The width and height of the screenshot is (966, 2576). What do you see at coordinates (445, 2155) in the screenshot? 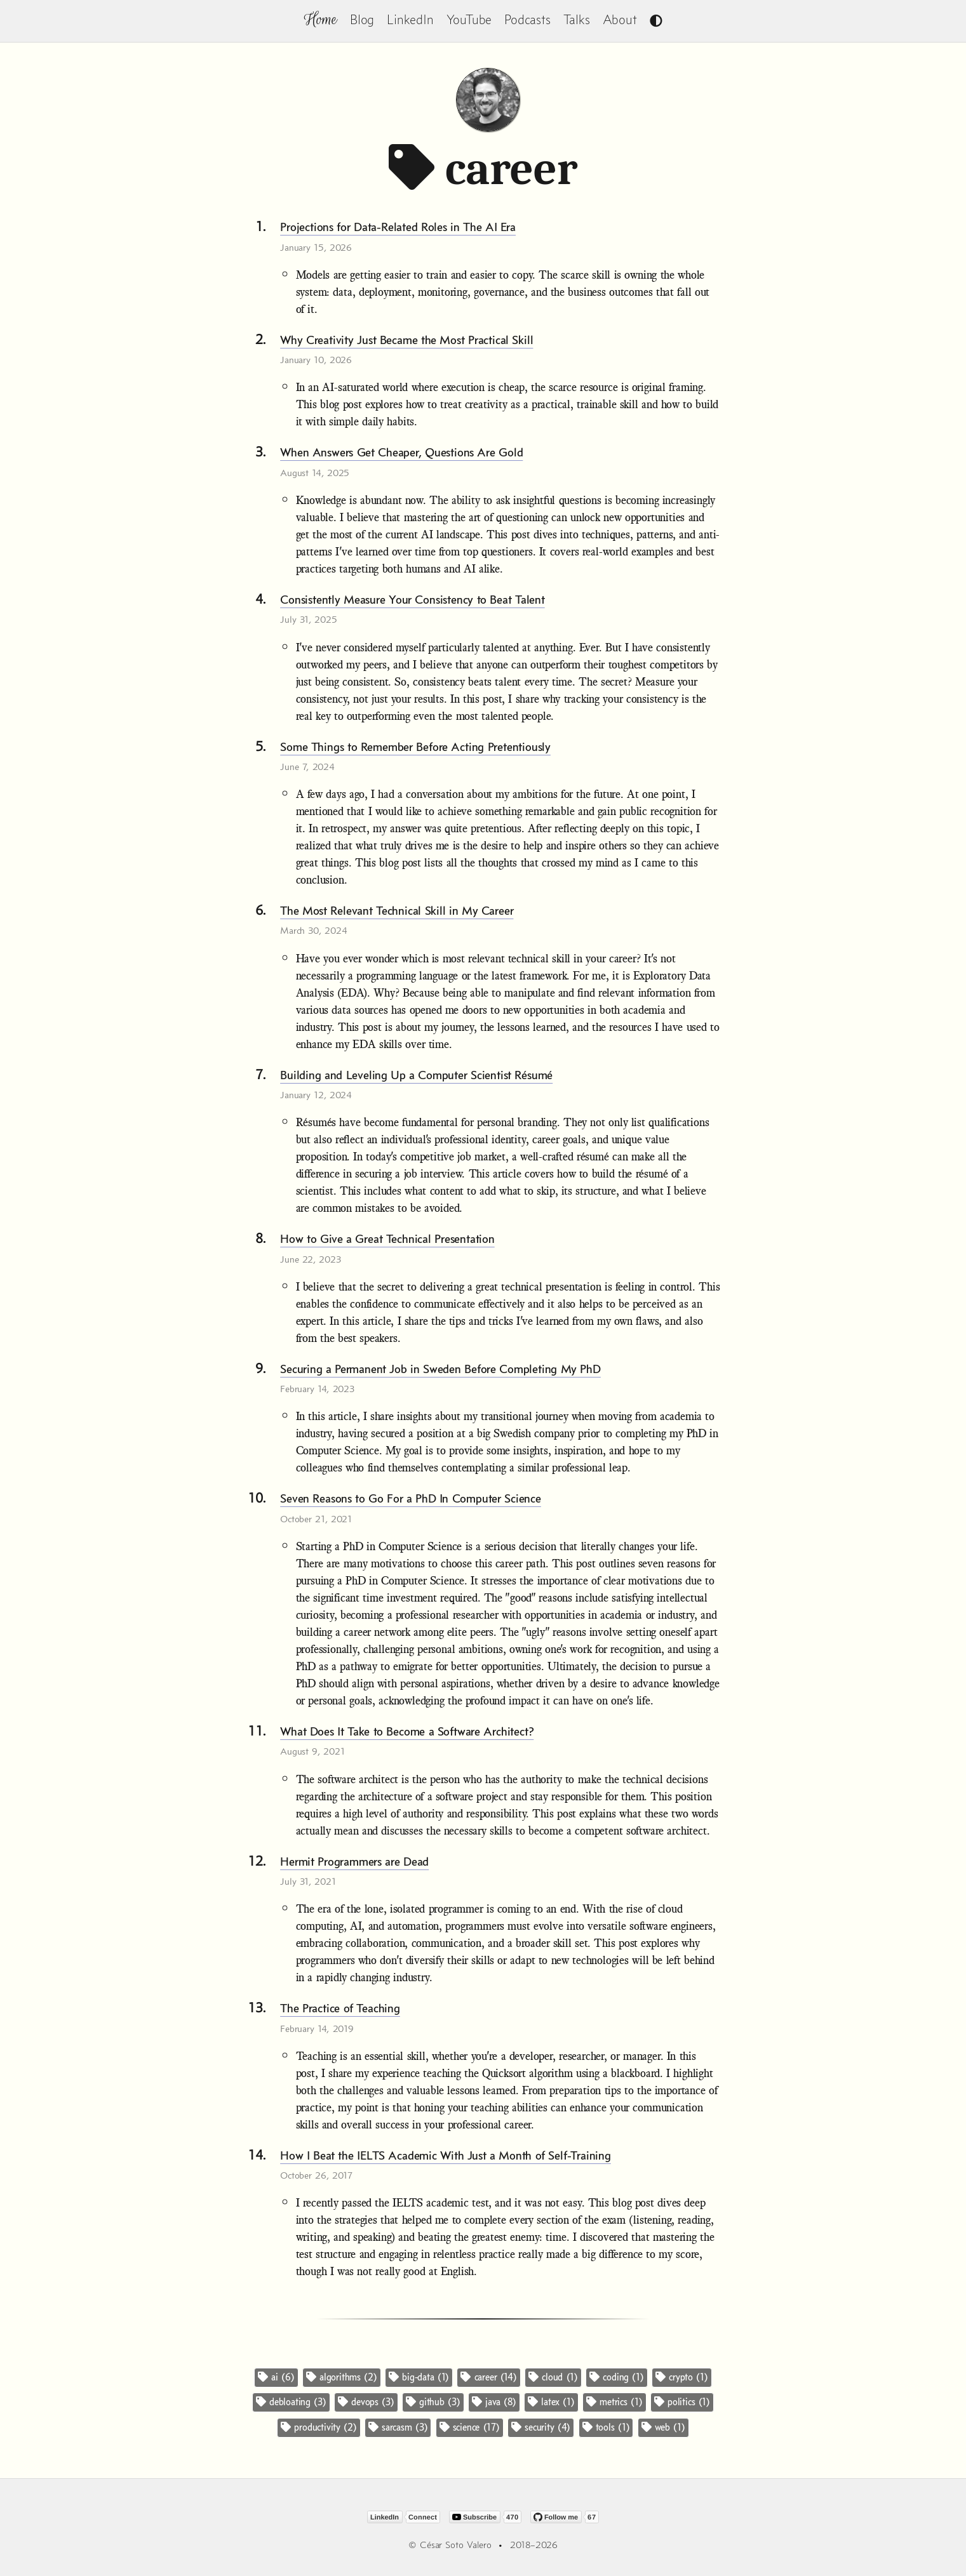
I see `How I Beat the IELTS Academic With Just a Month of Self-Training` at bounding box center [445, 2155].